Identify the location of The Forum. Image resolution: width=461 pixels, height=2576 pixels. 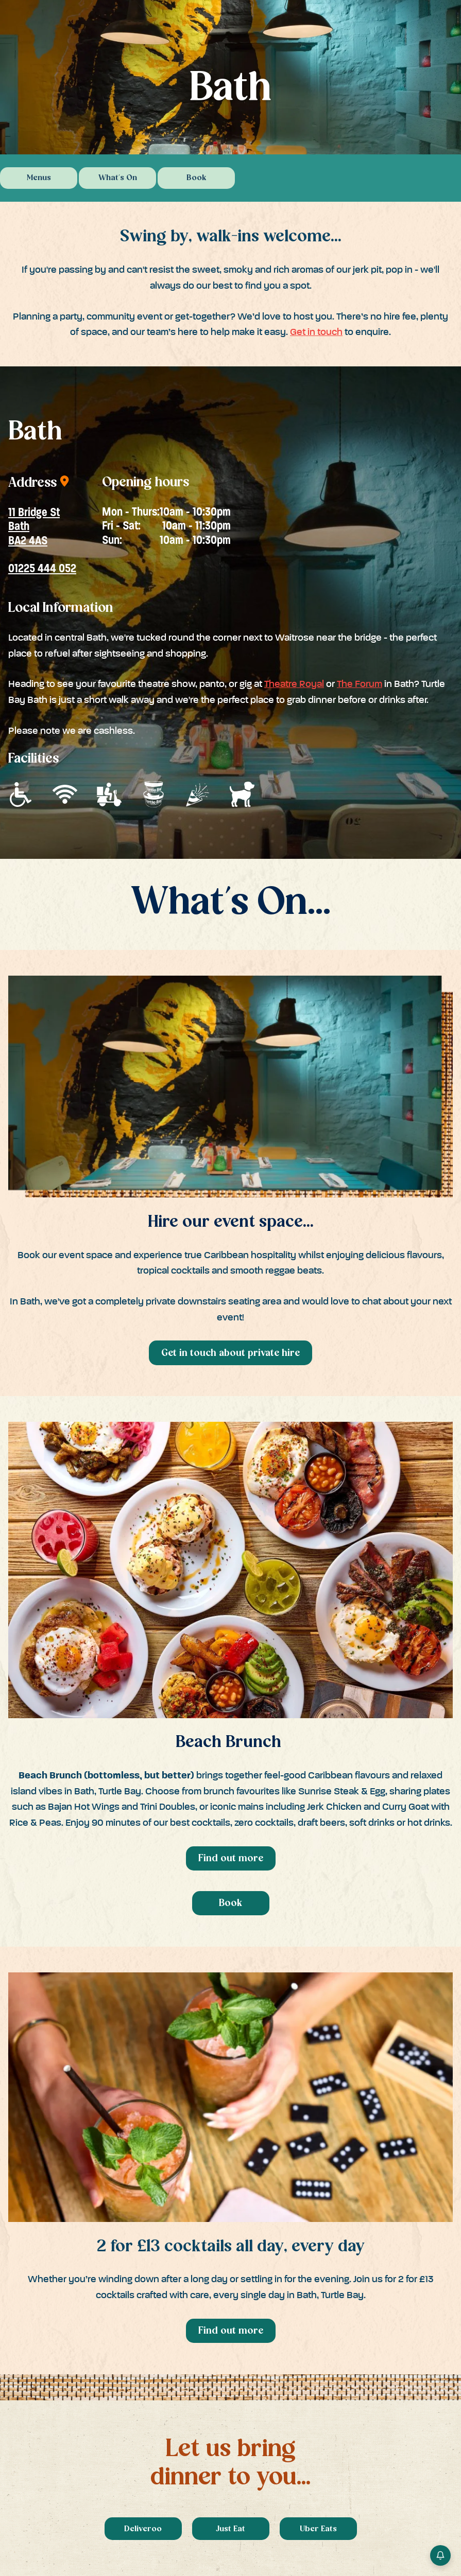
(359, 684).